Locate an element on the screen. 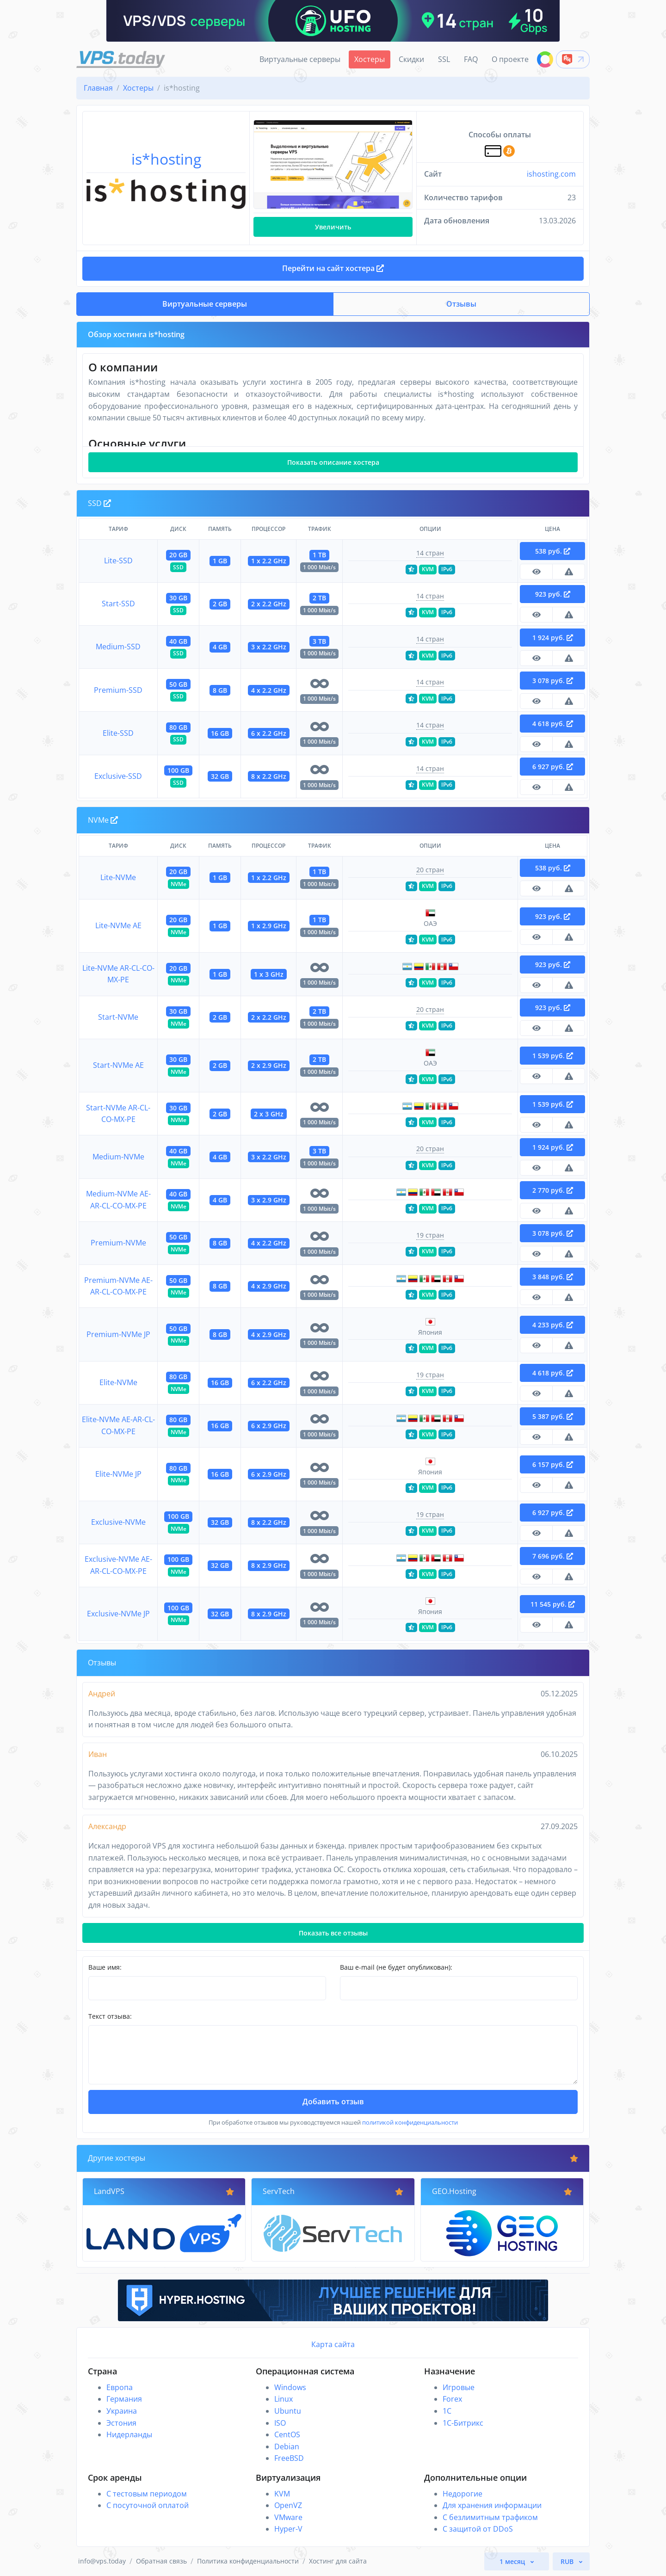  7 696 руб. is located at coordinates (552, 1556).